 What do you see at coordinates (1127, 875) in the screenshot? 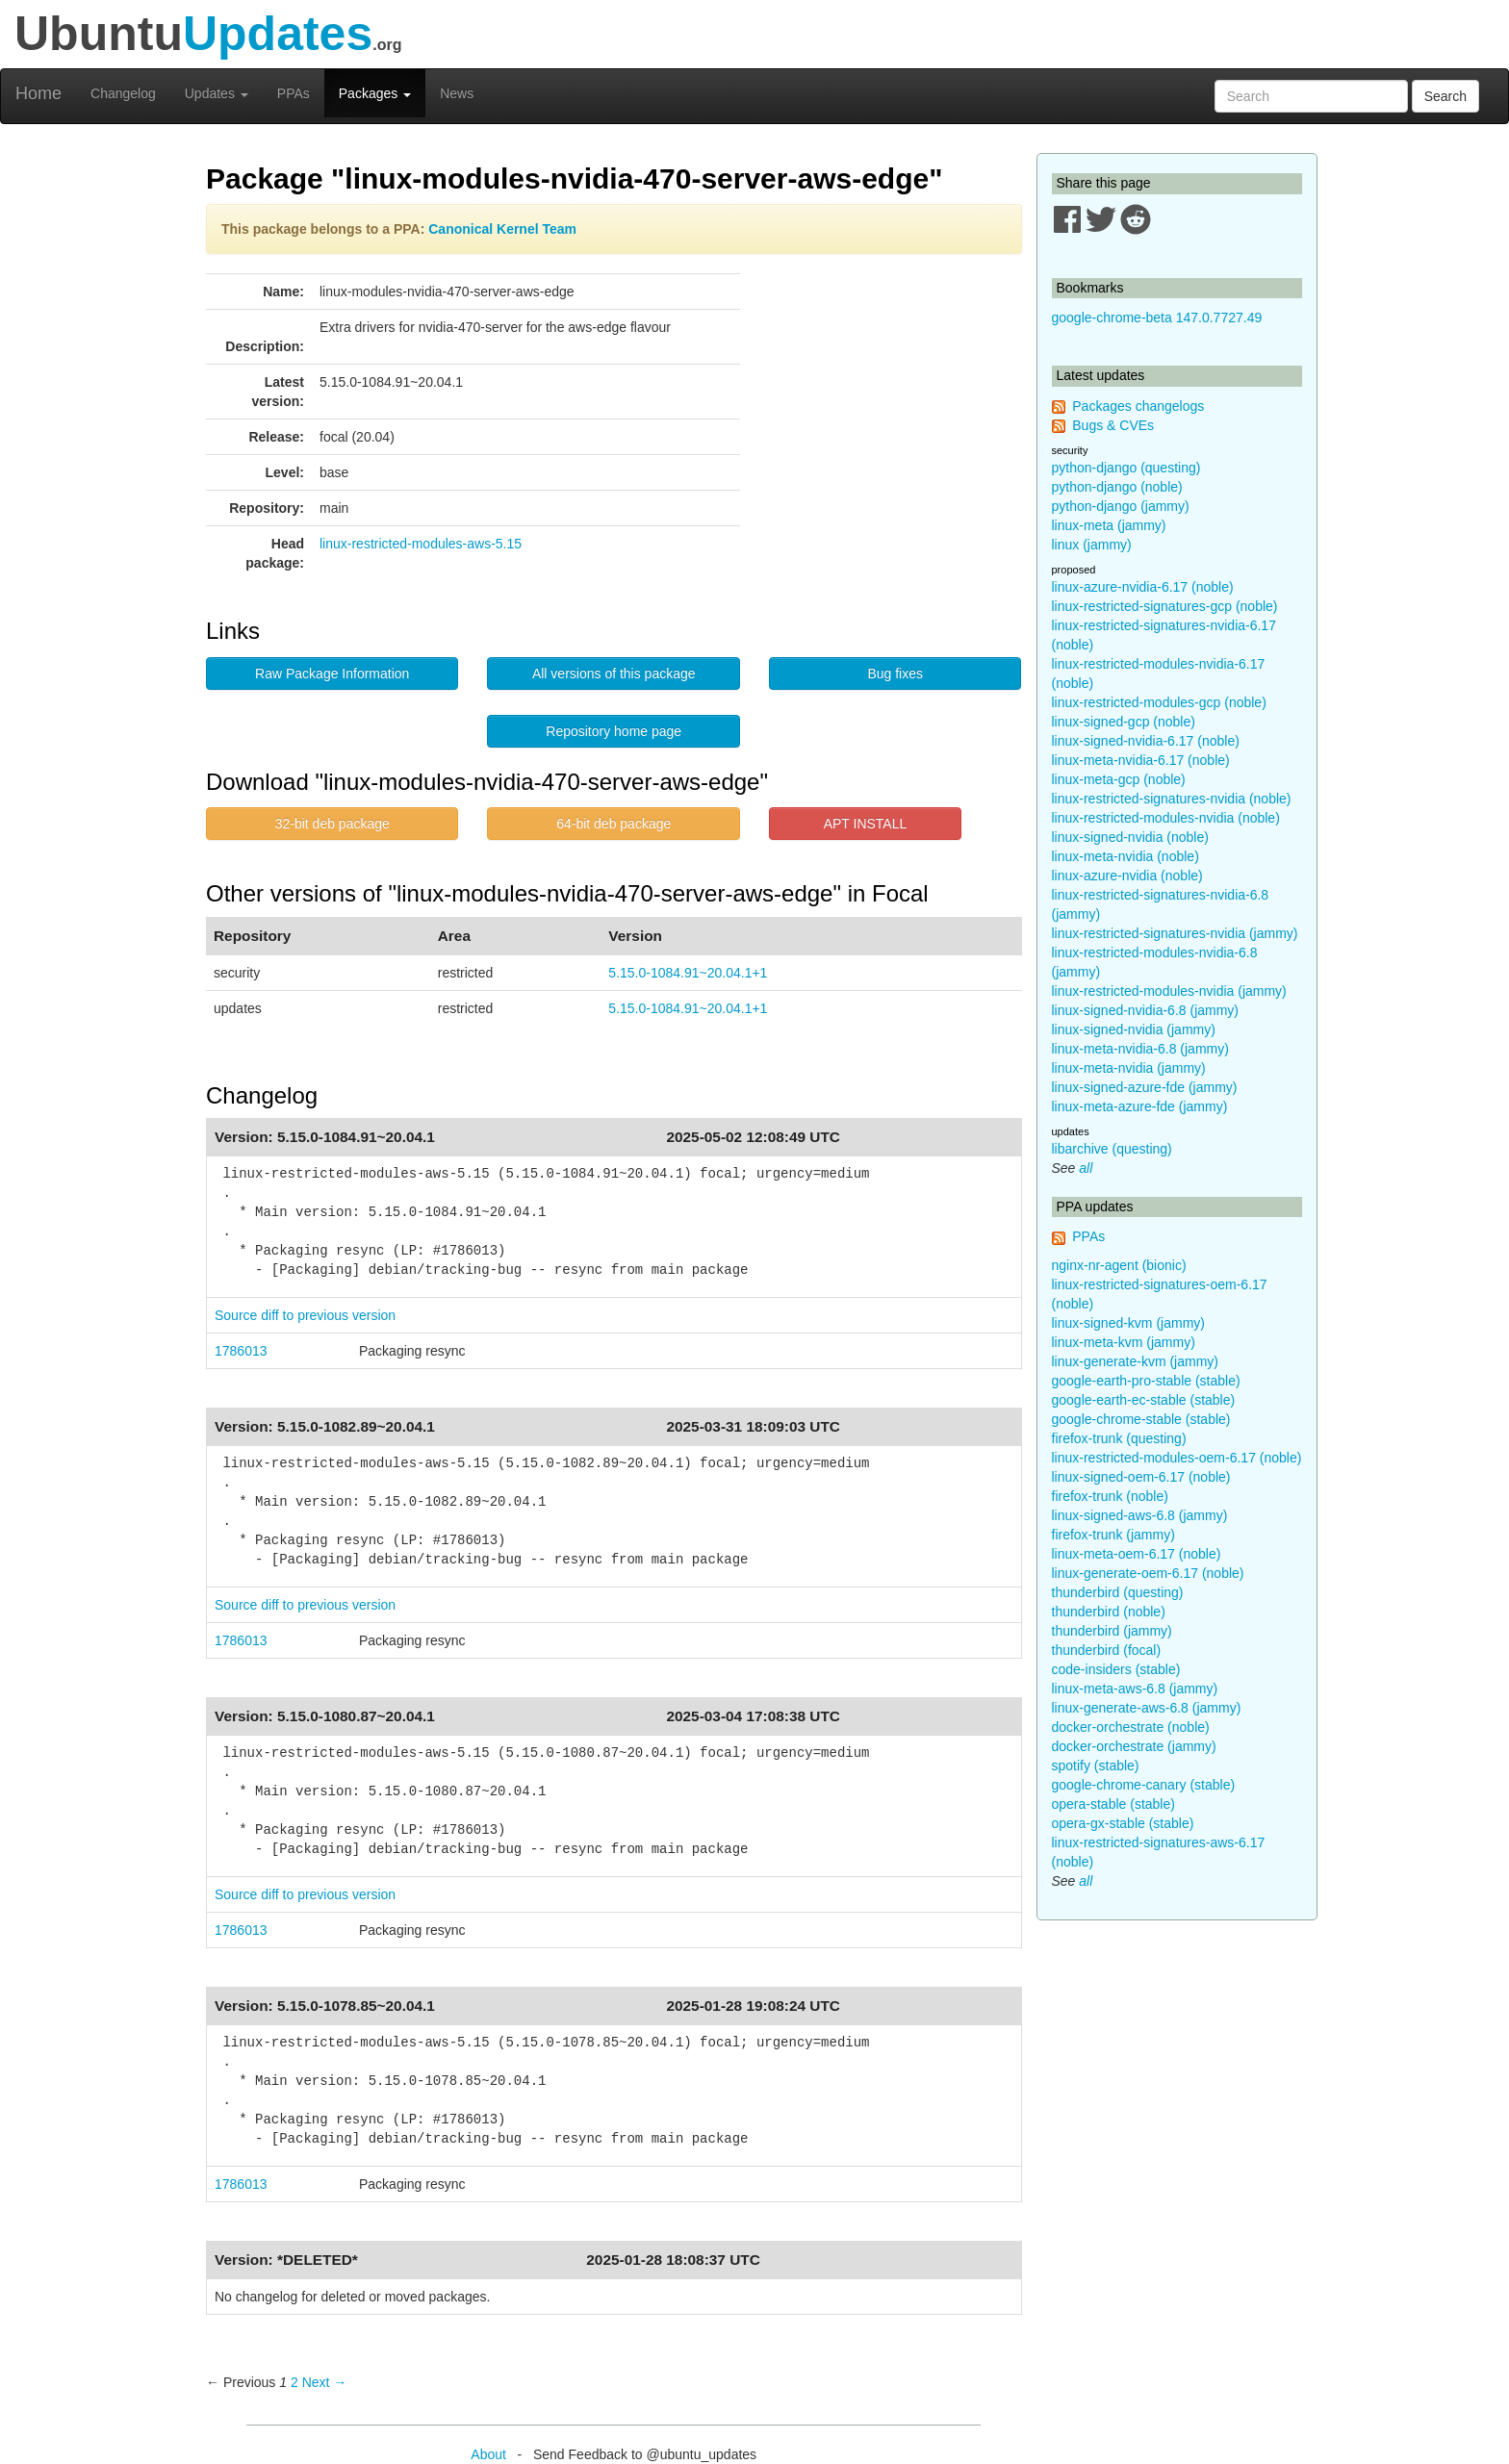
I see `linux-azure-nvidia (noble)` at bounding box center [1127, 875].